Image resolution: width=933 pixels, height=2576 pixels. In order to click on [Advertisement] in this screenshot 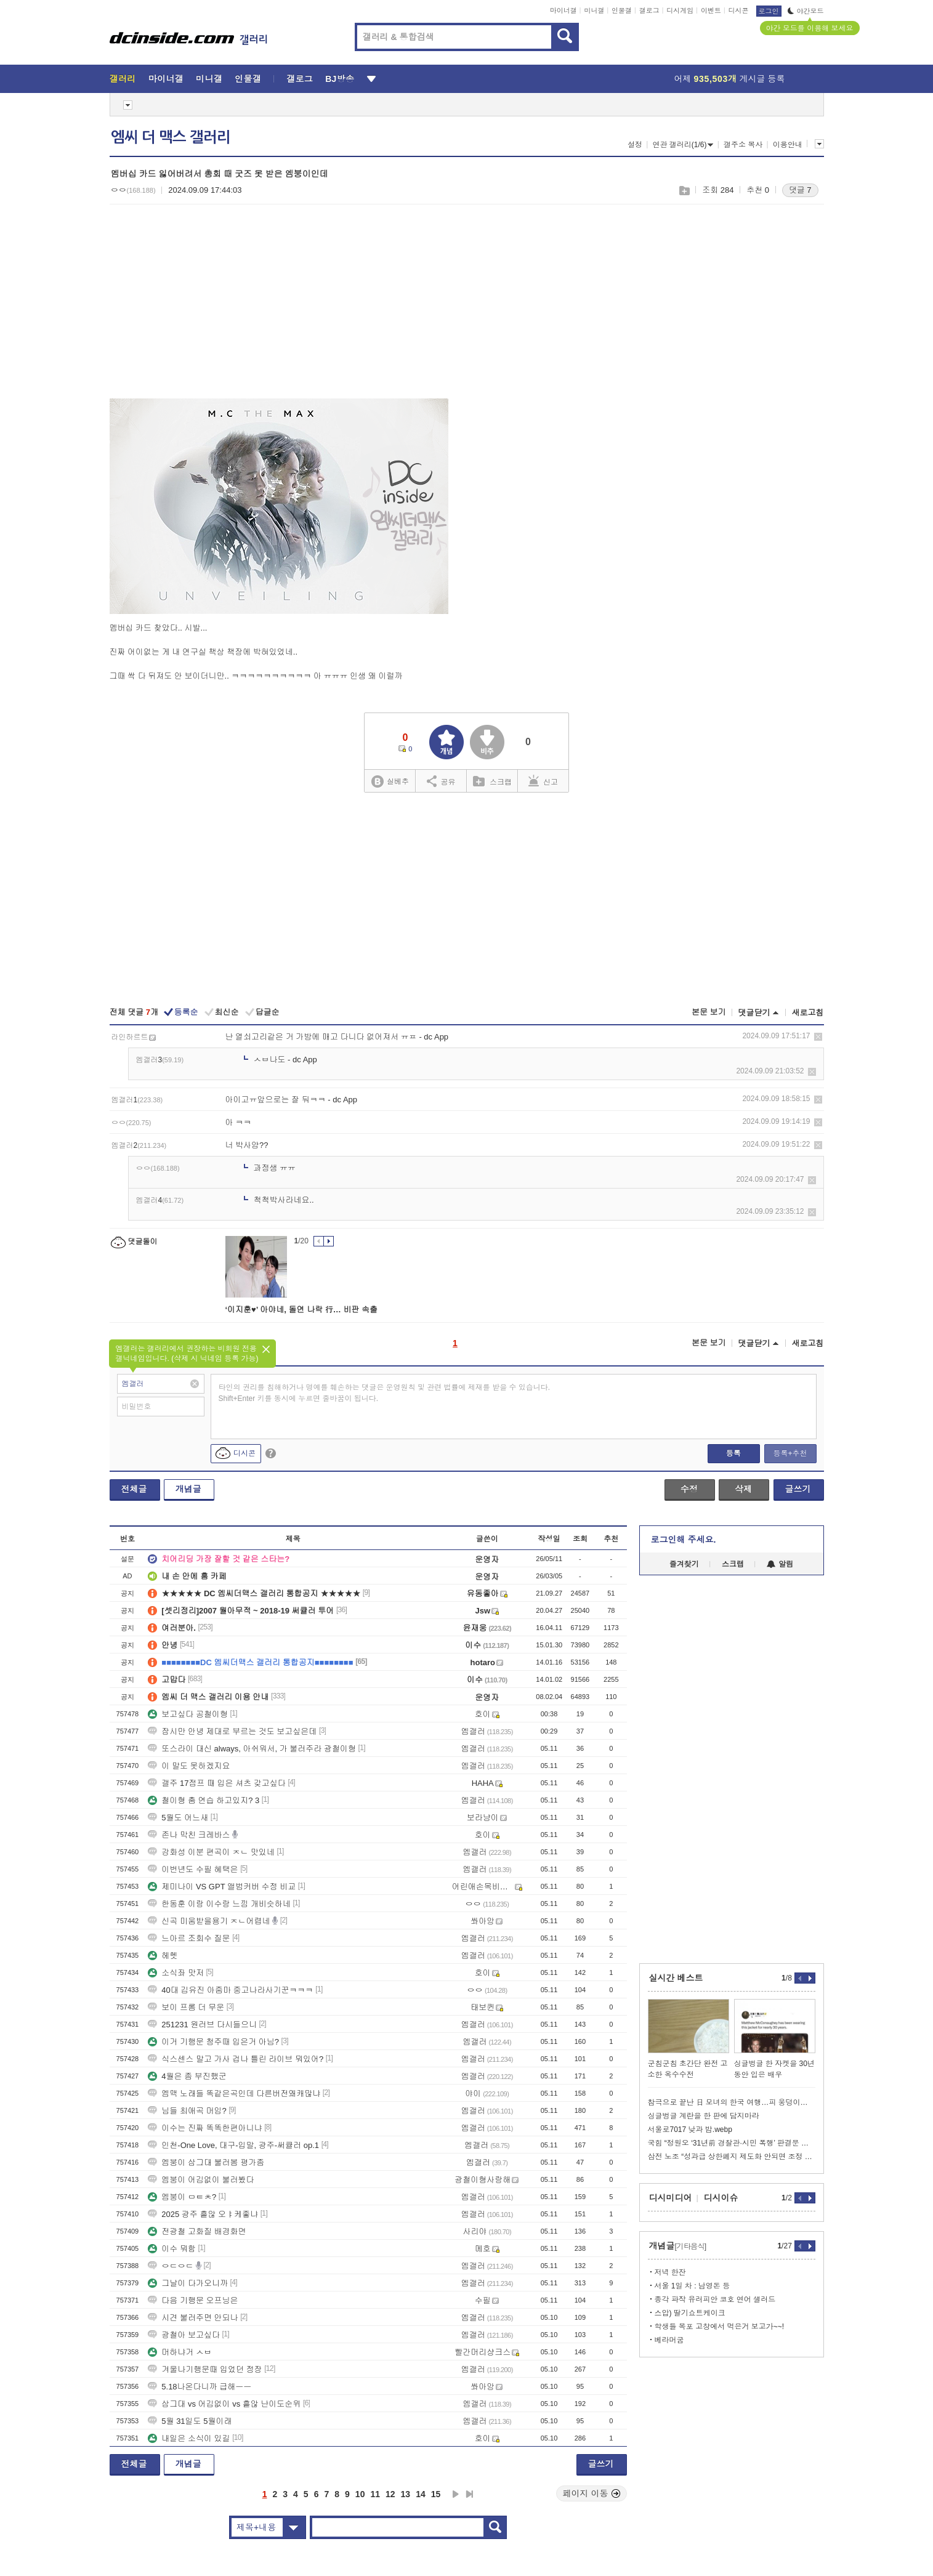, I will do `click(213, 308)`.